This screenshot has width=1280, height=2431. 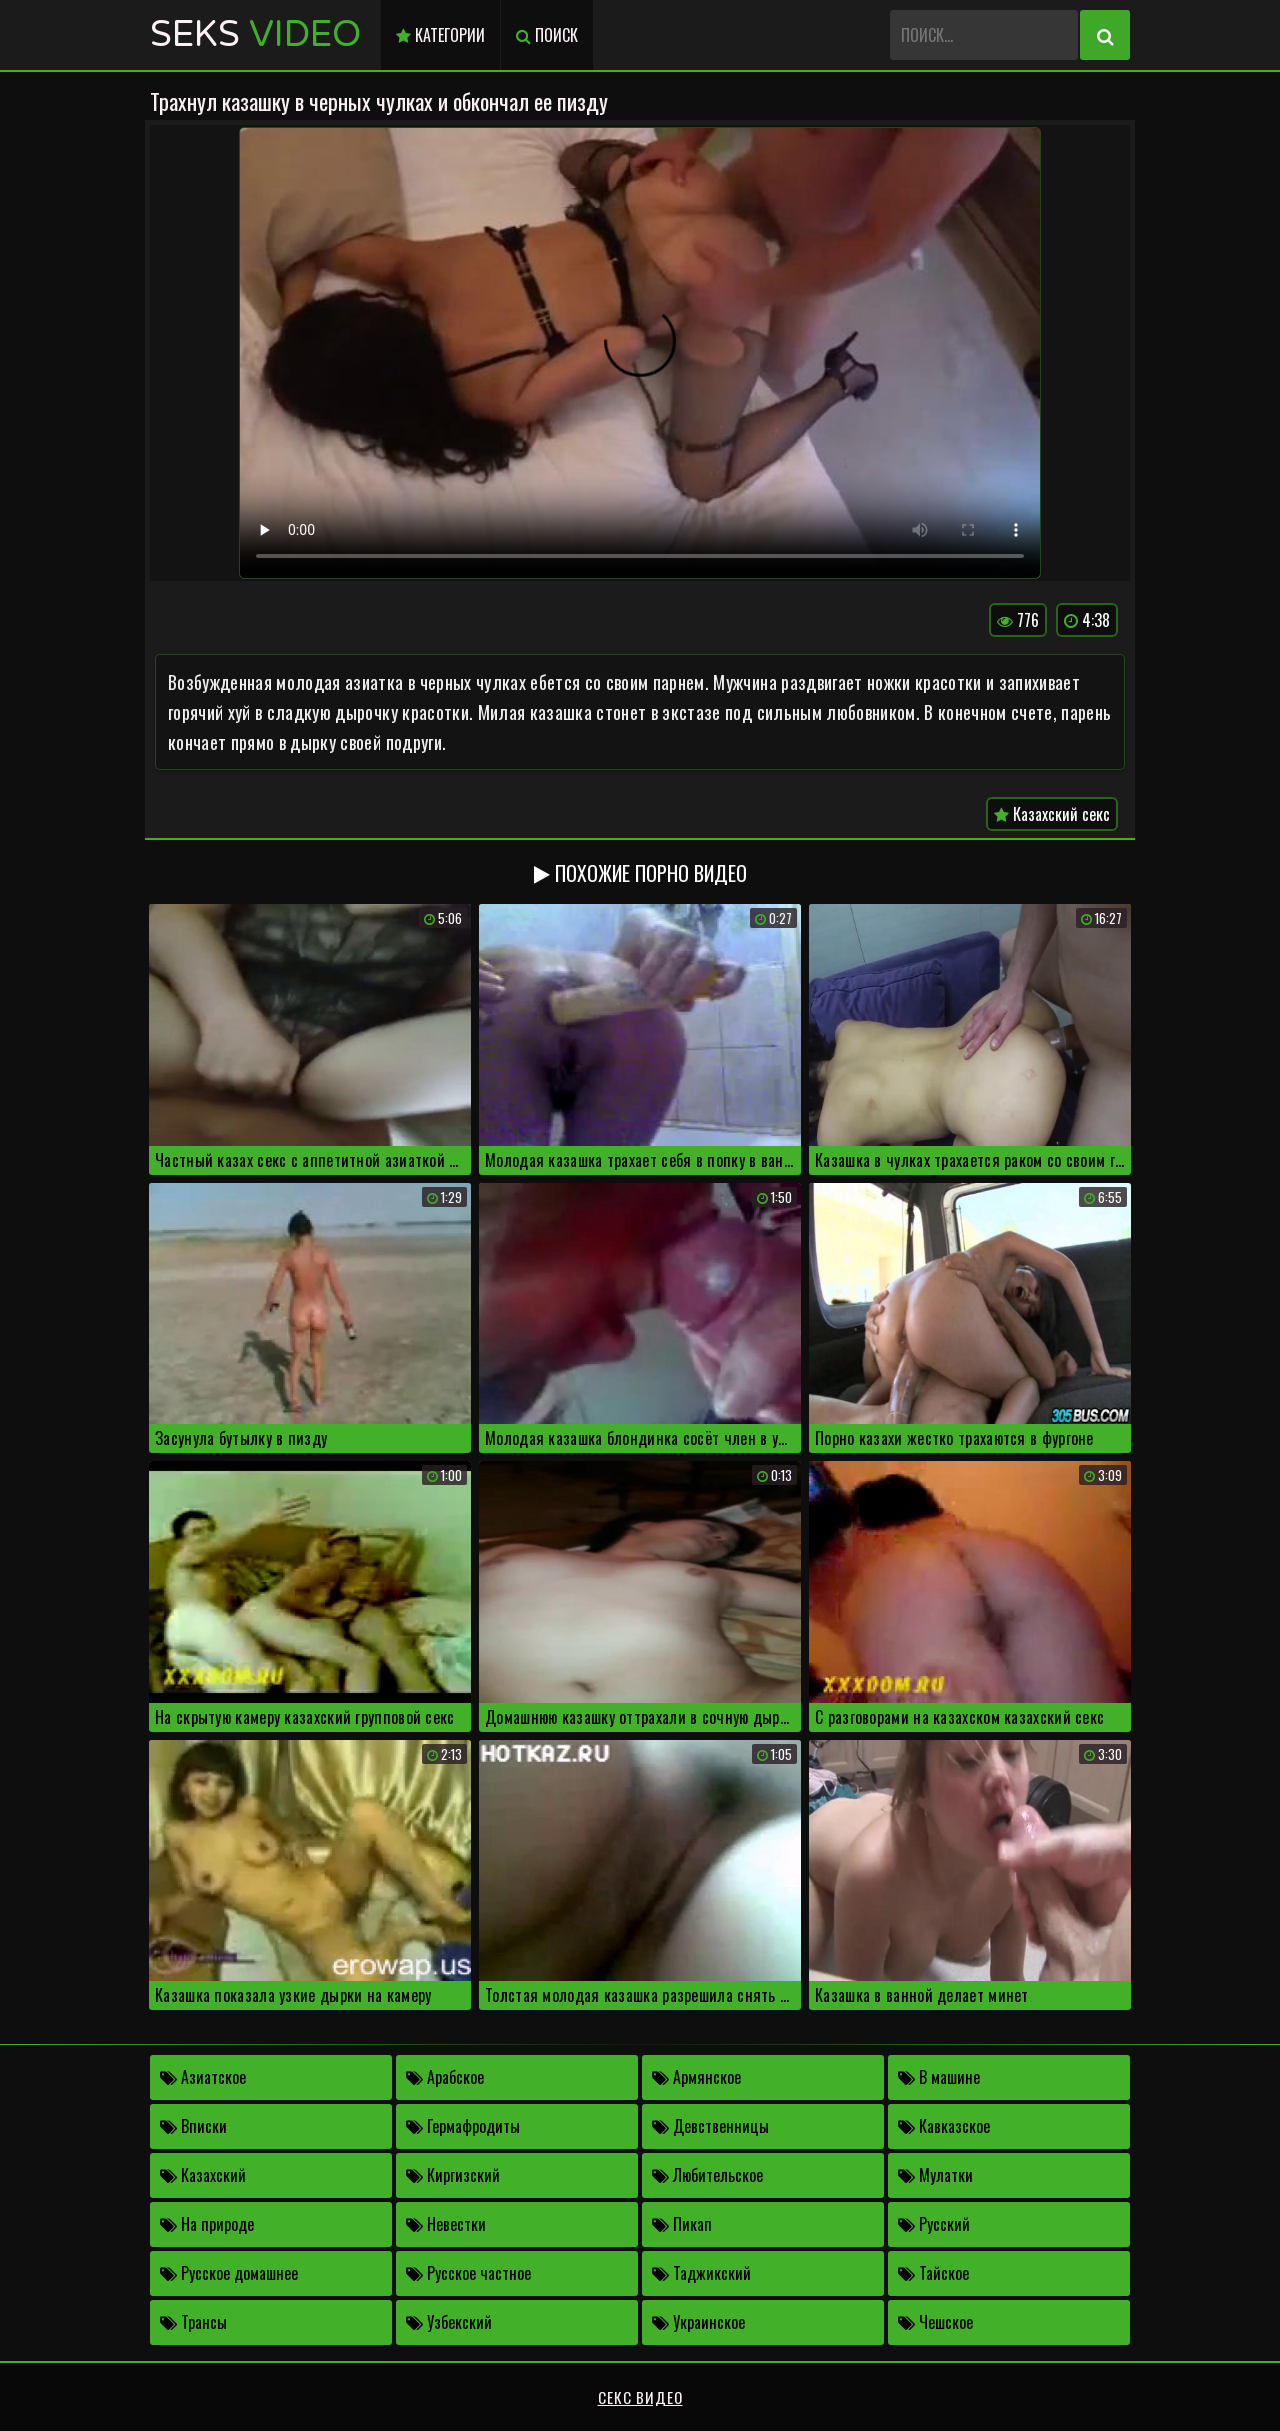 What do you see at coordinates (682, 2224) in the screenshot?
I see `Пикап` at bounding box center [682, 2224].